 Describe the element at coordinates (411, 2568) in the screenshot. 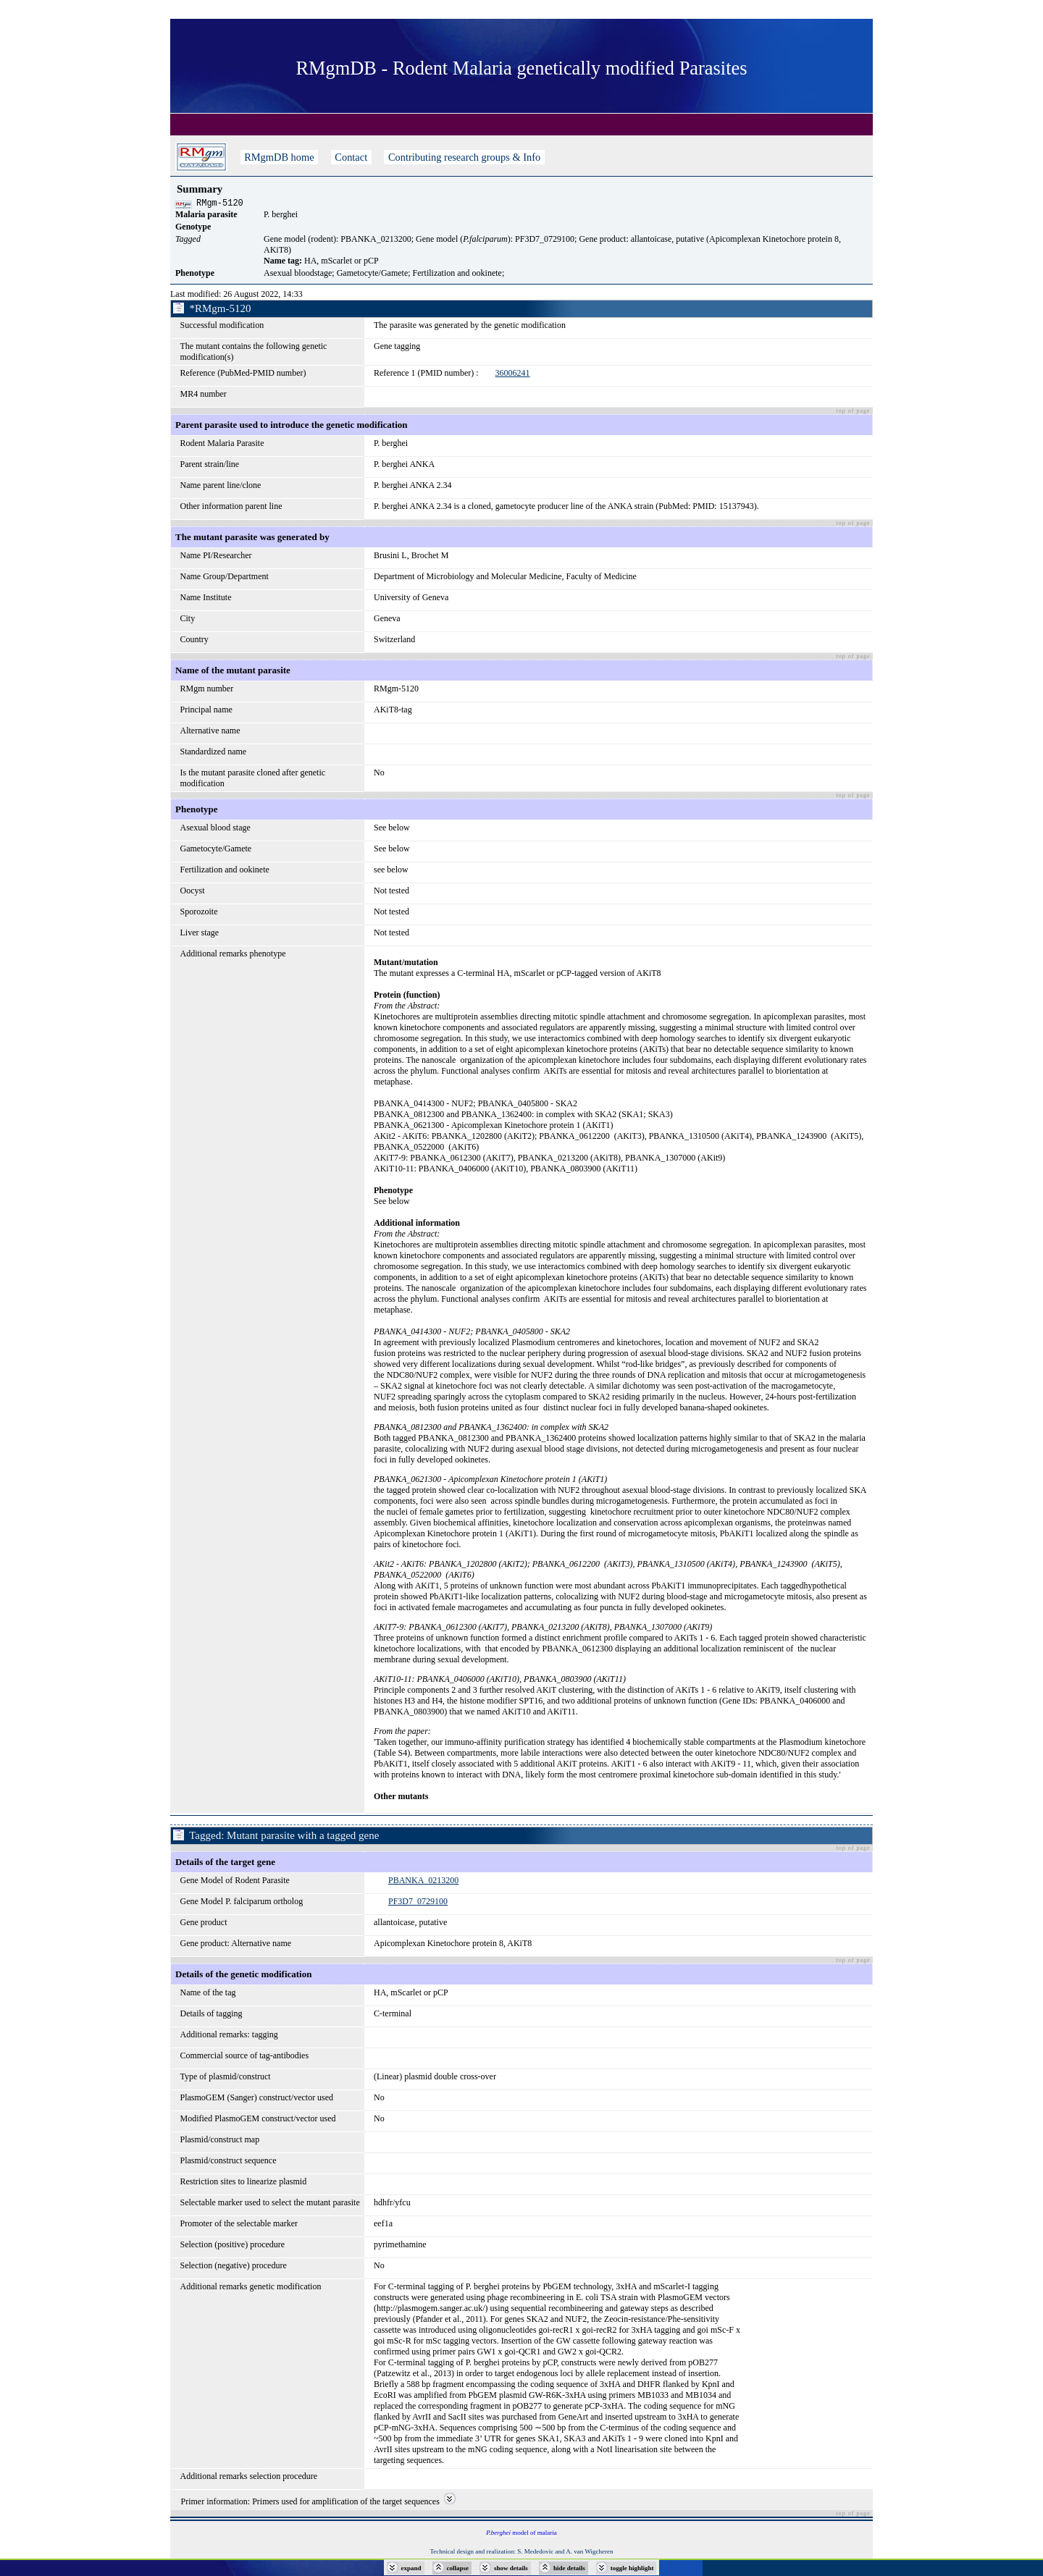

I see `expand` at that location.